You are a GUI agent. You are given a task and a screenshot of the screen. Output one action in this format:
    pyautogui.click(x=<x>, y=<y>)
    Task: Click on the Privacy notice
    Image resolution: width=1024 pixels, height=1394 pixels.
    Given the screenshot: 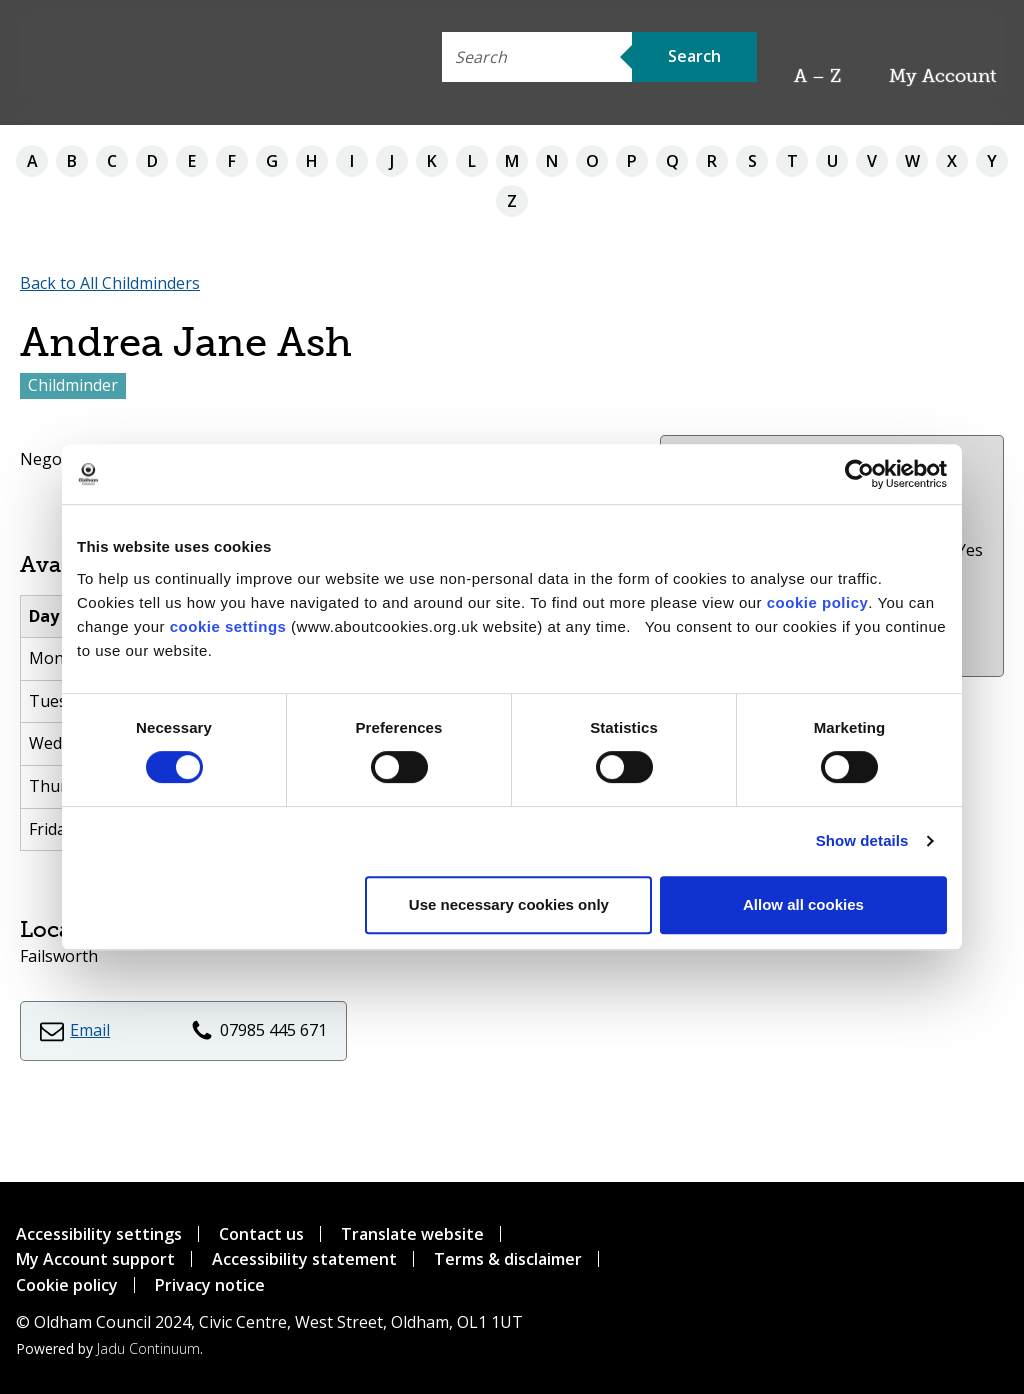 What is the action you would take?
    pyautogui.click(x=210, y=1285)
    